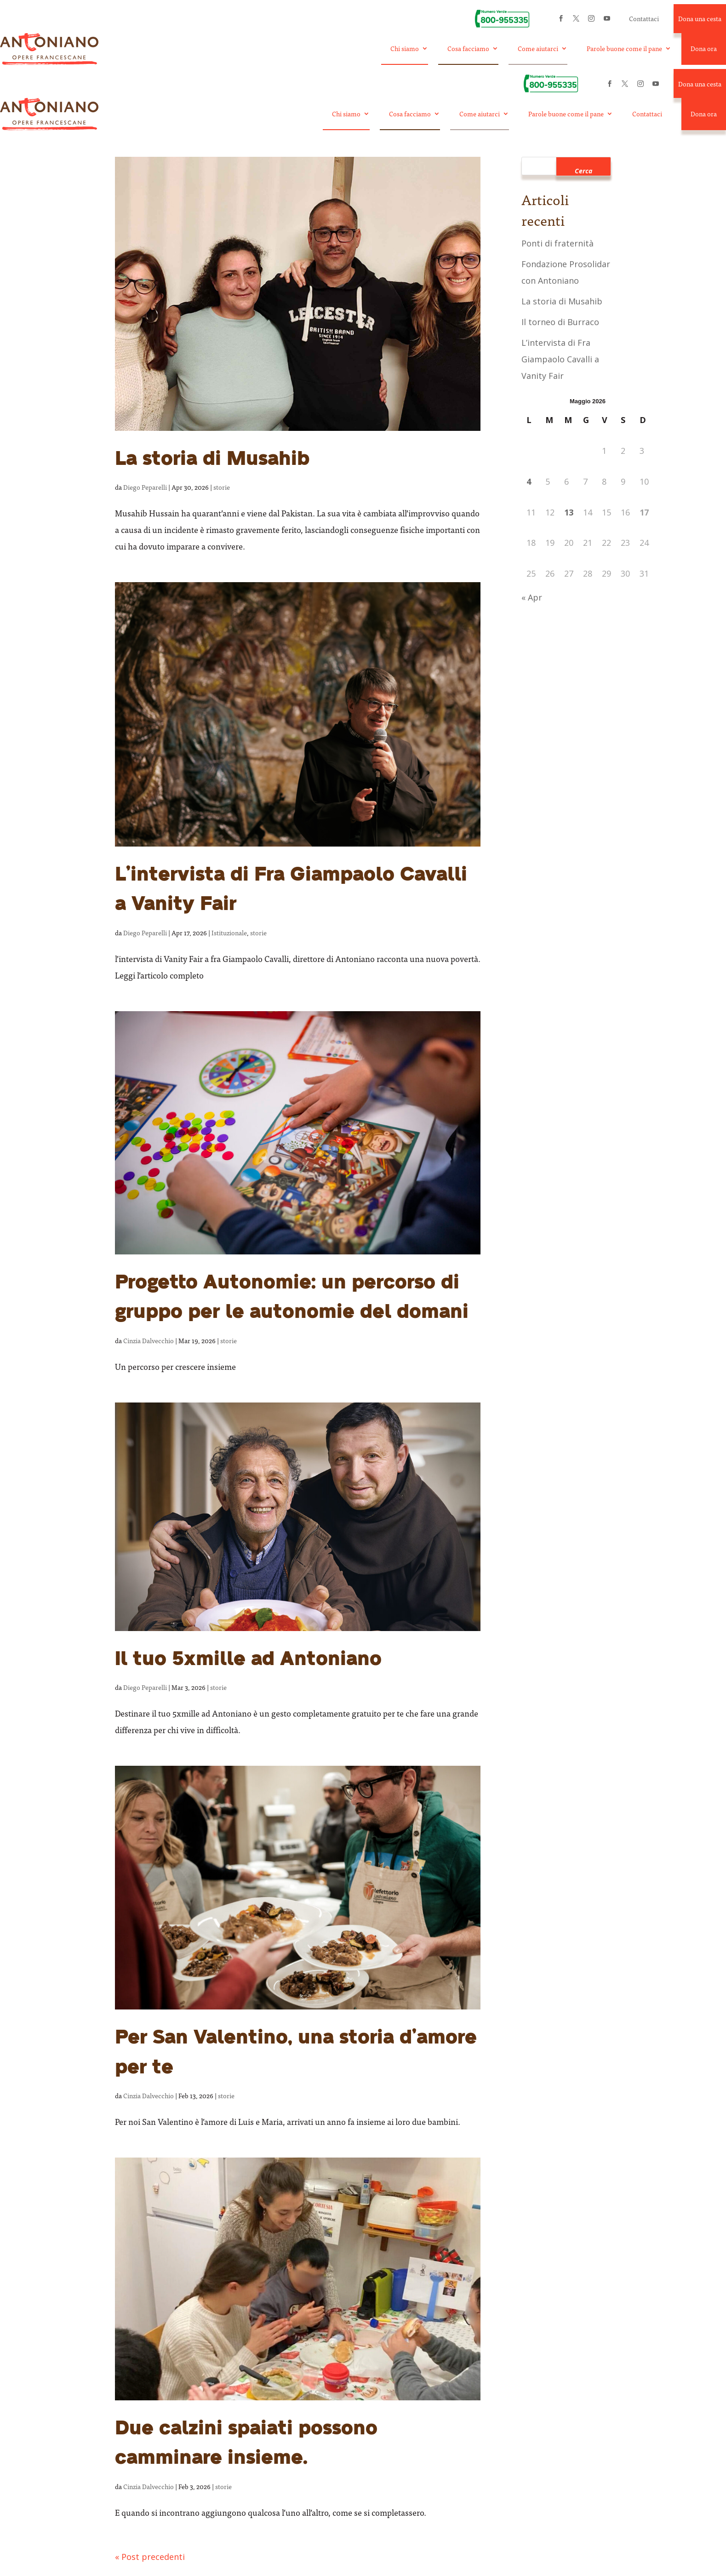  Describe the element at coordinates (568, 512) in the screenshot. I see `13 [Articoli pubblicati in 13 May 2026]` at that location.